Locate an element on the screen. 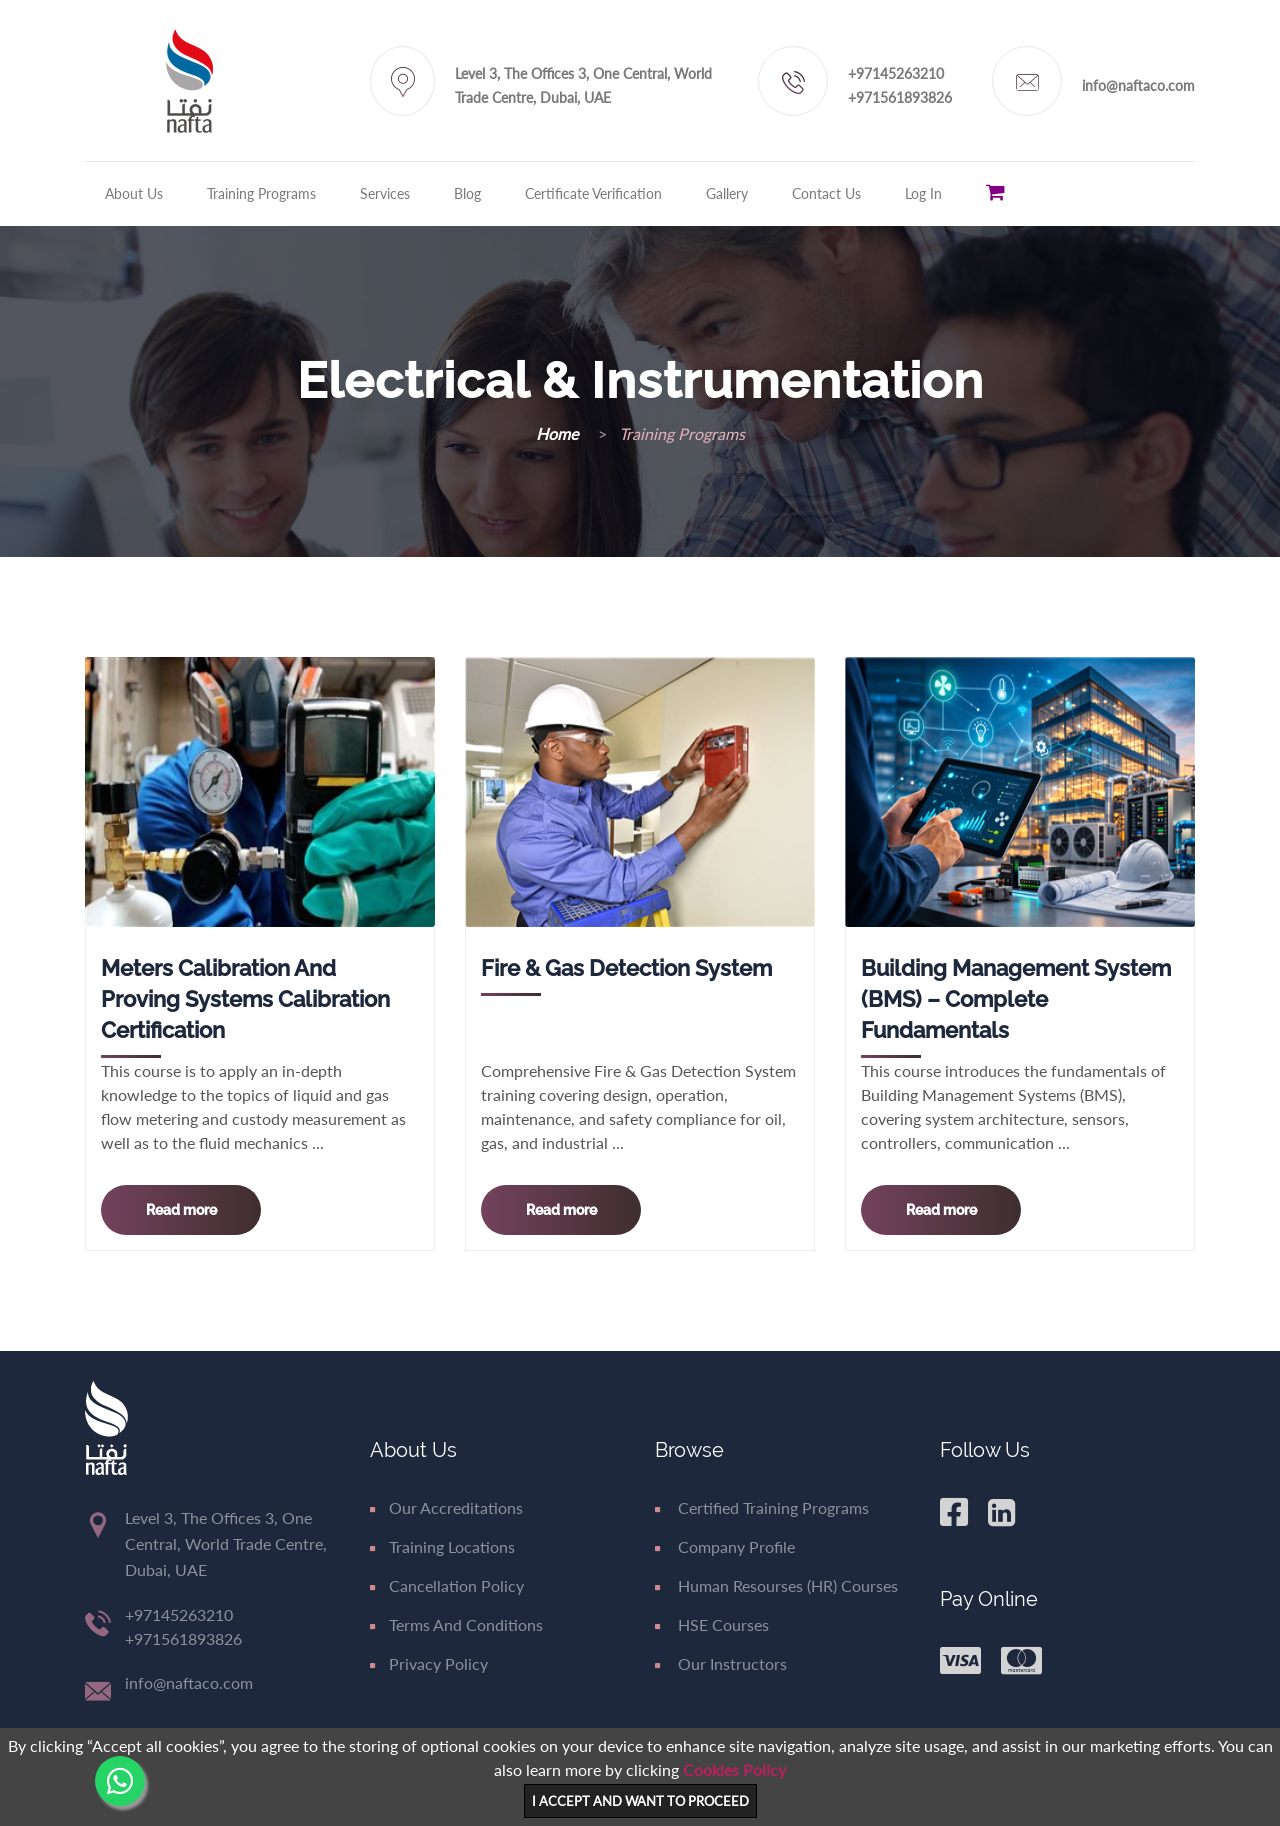  Contact Us is located at coordinates (826, 193).